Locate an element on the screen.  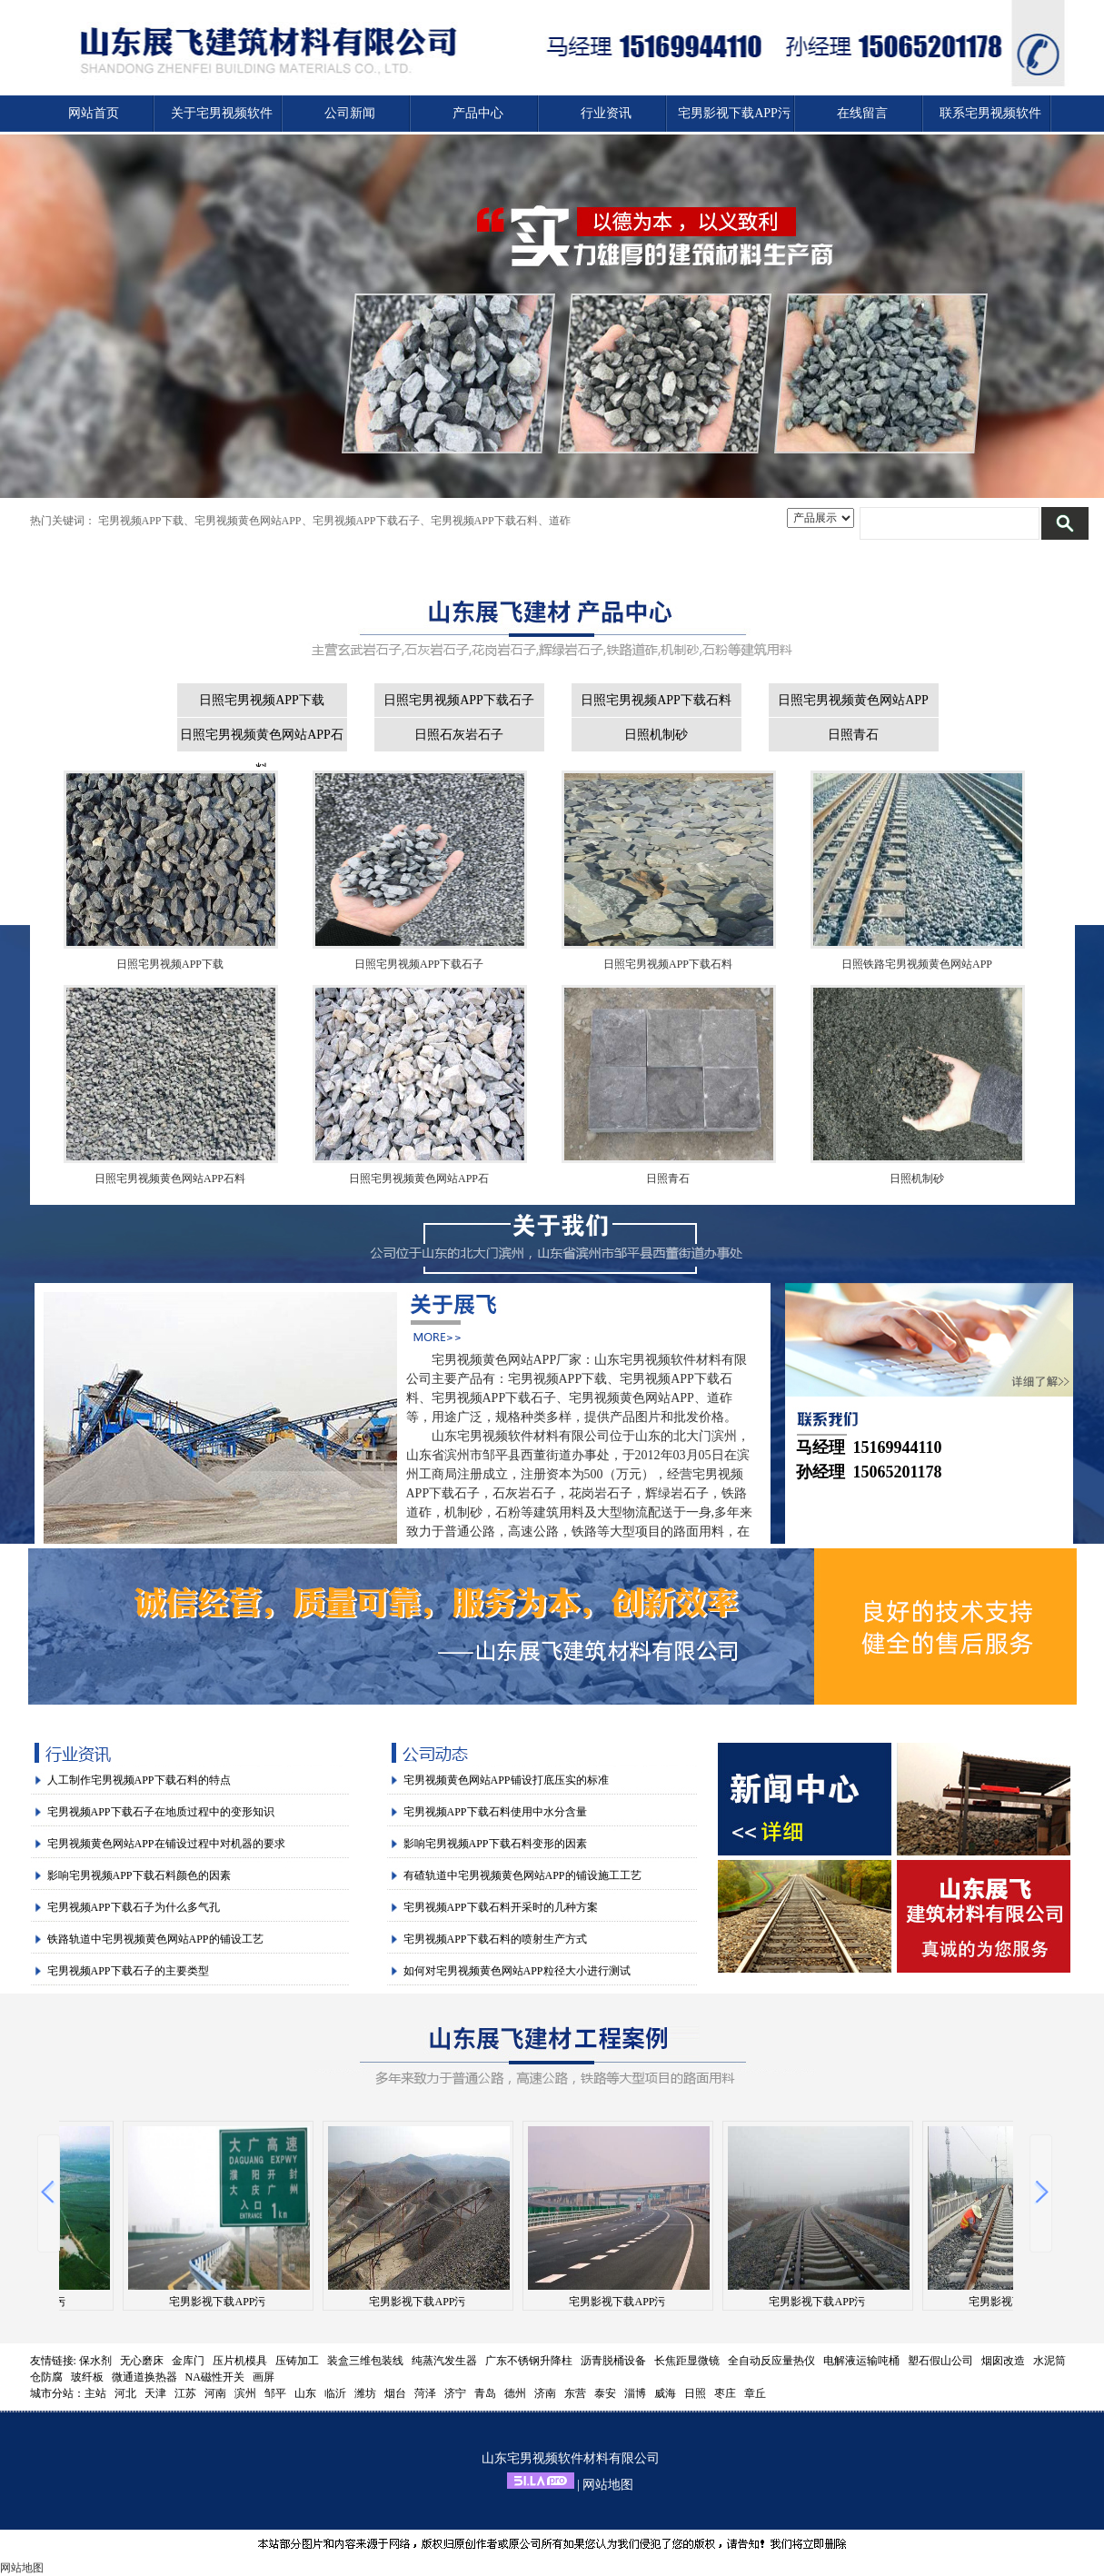
人工制作宅男视频APP下载石料的特点 is located at coordinates (139, 1780).